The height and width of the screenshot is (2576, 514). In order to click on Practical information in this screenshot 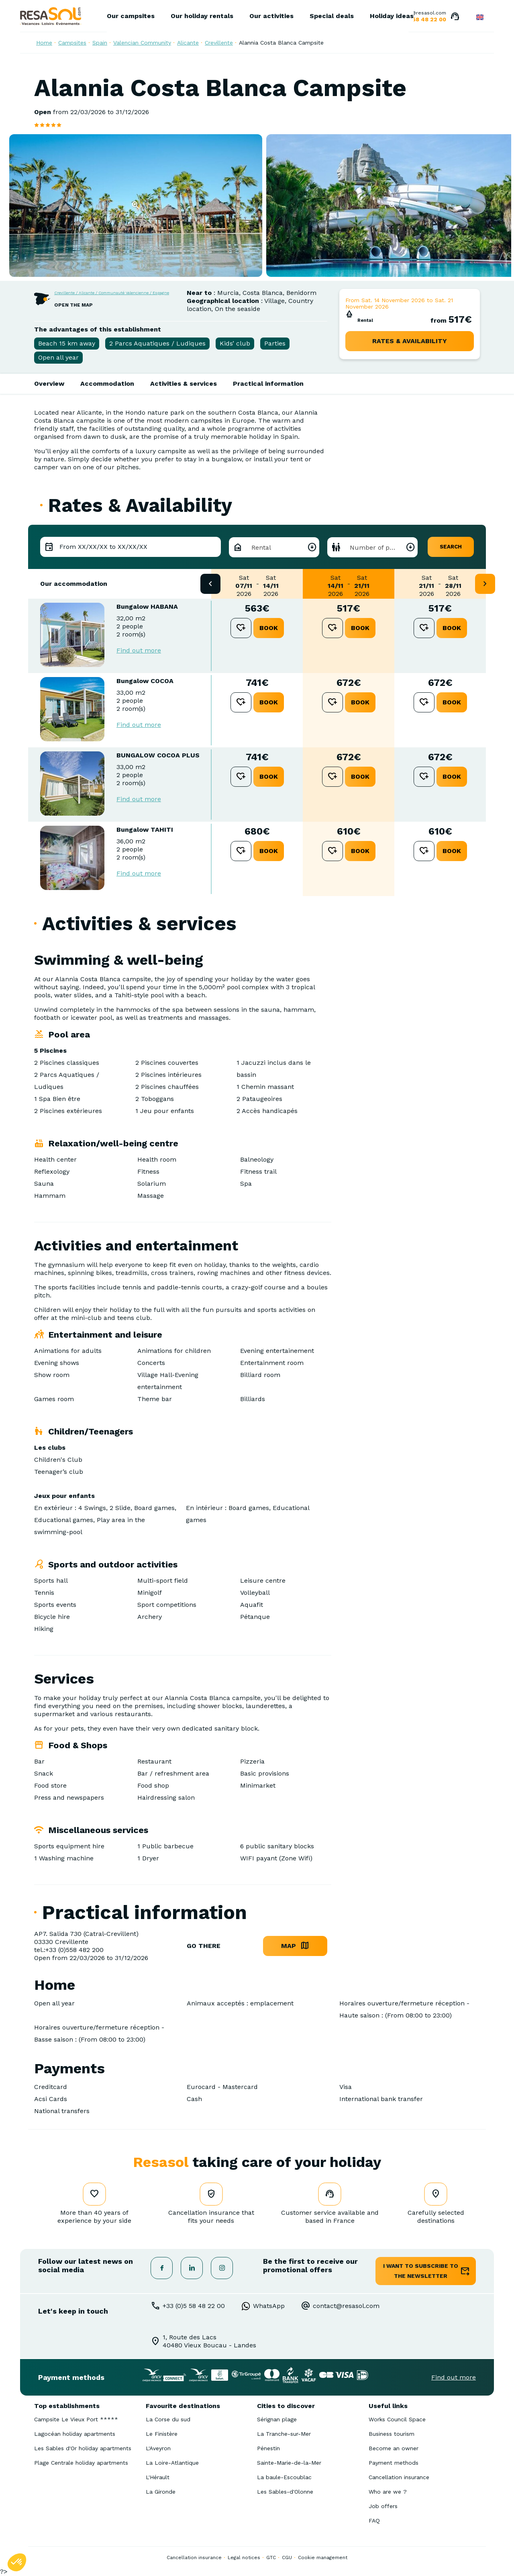, I will do `click(268, 383)`.